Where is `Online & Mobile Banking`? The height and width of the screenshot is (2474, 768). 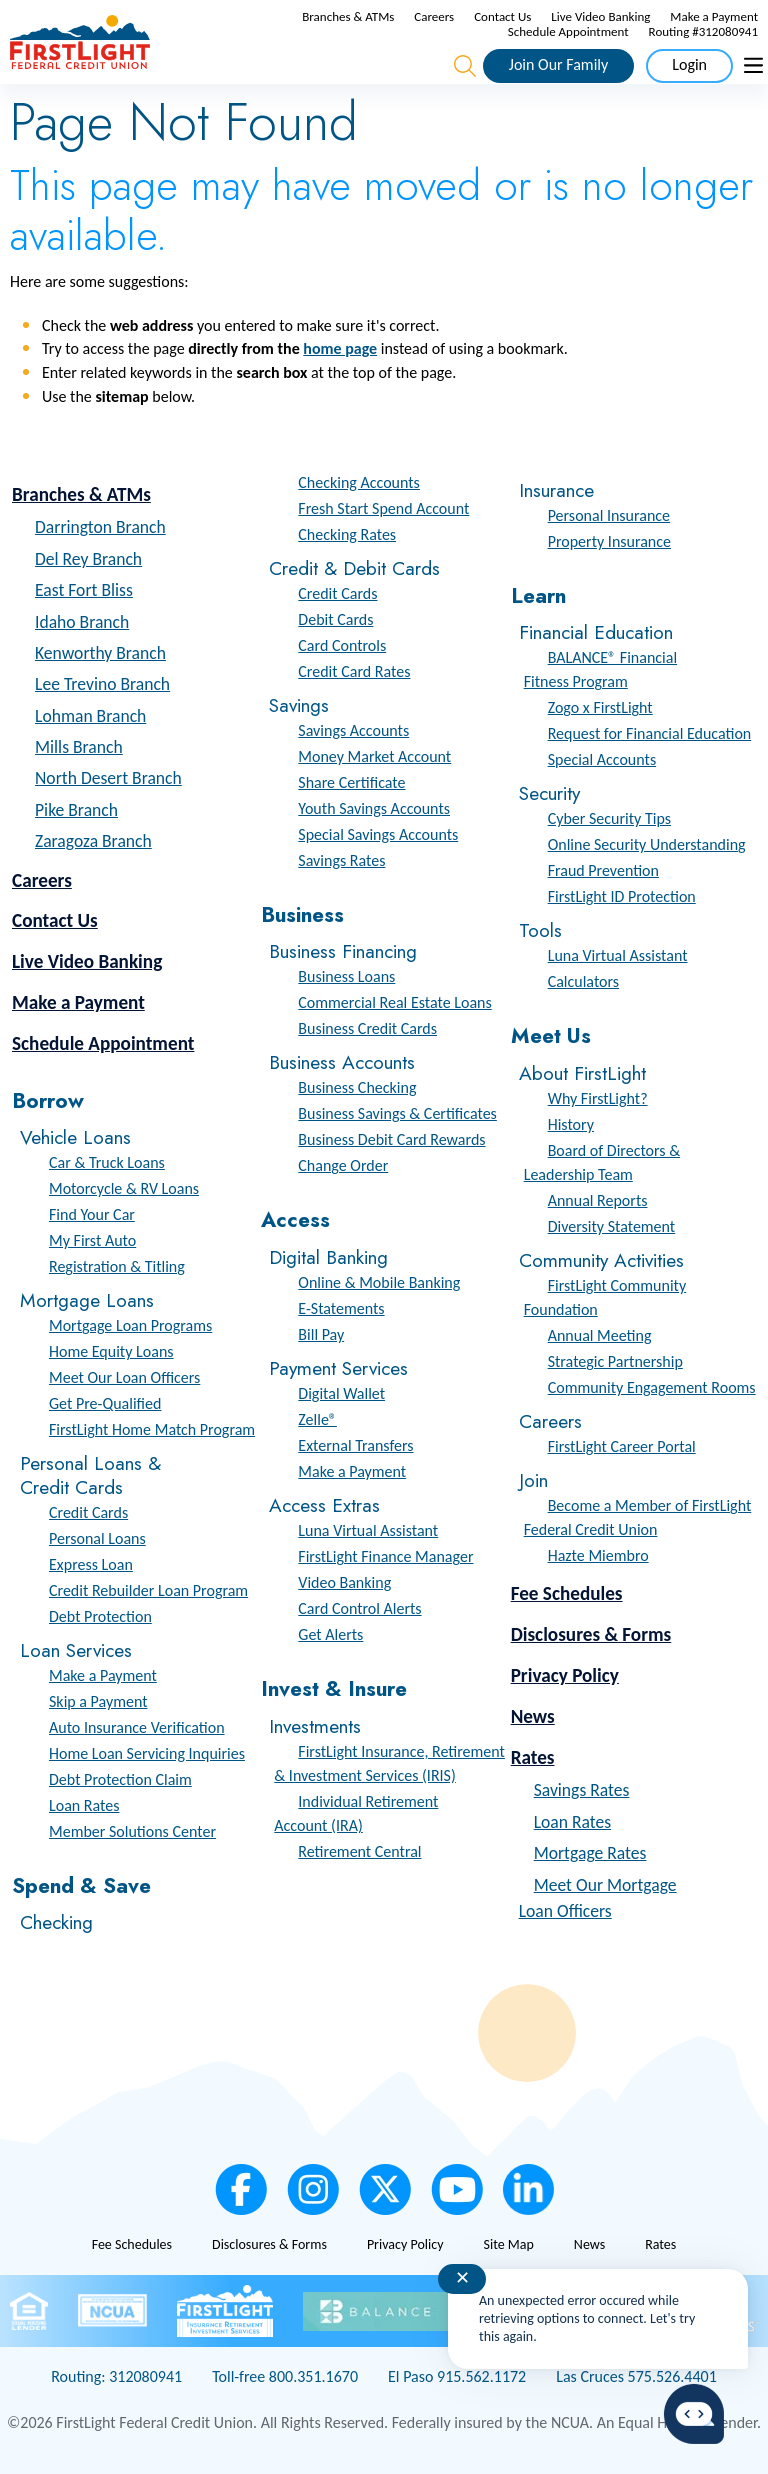 Online & Mobile Banking is located at coordinates (379, 1282).